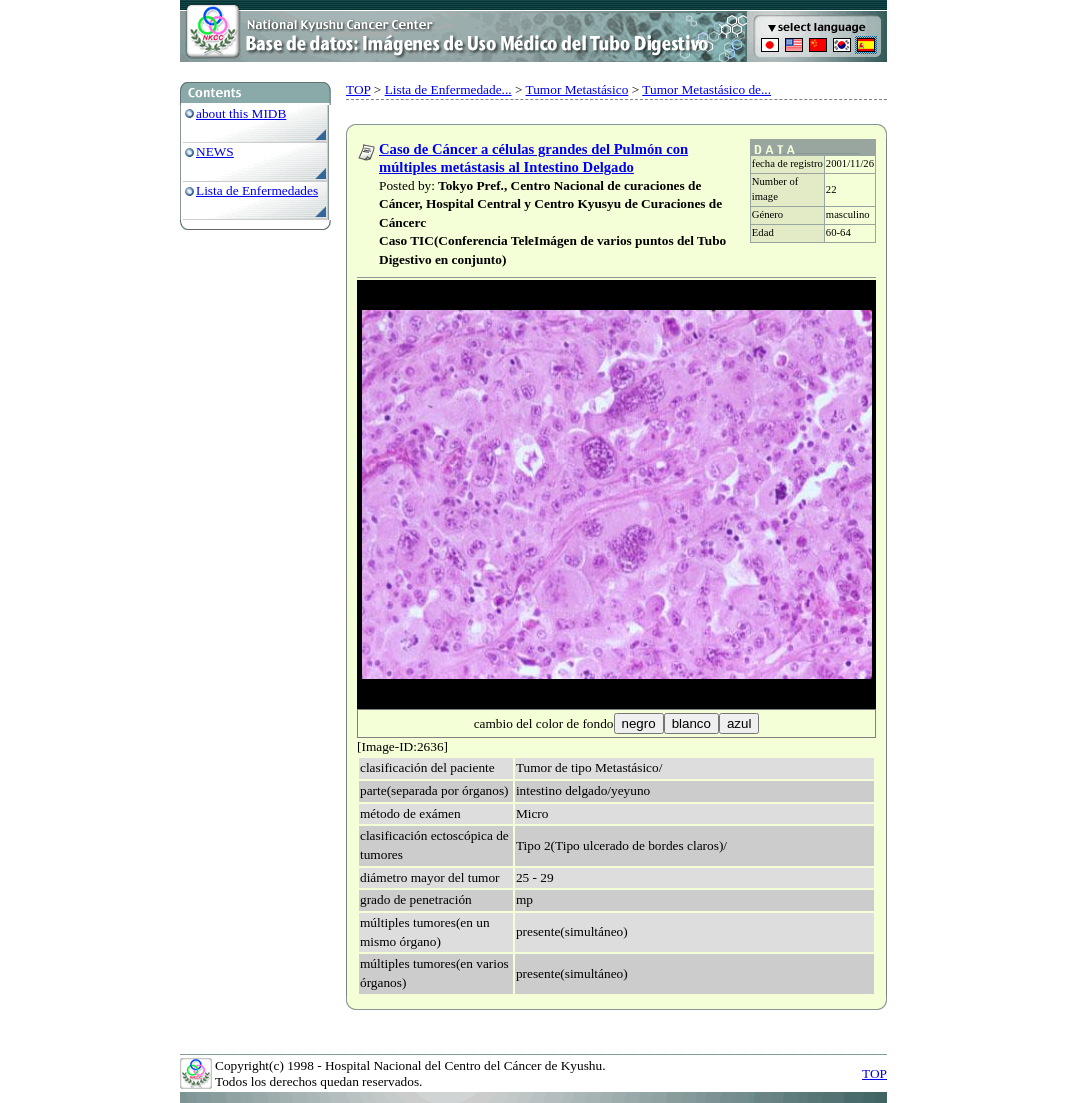  I want to click on TOP, so click(358, 89).